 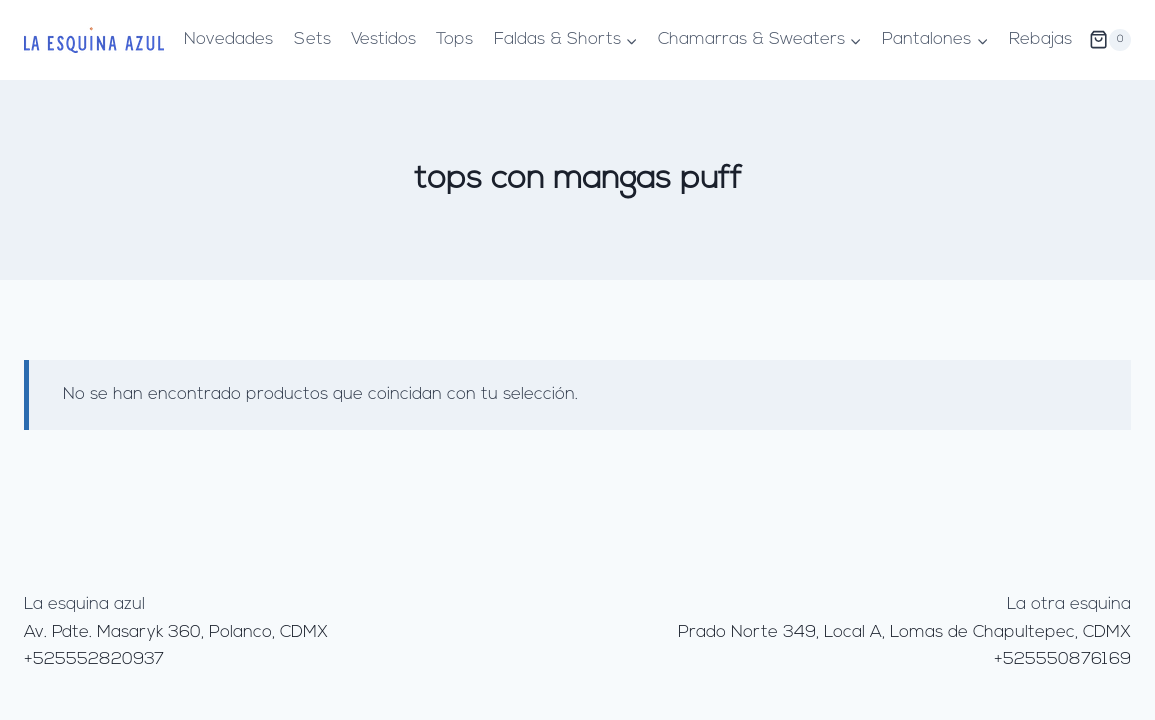 What do you see at coordinates (228, 39) in the screenshot?
I see `Novedades` at bounding box center [228, 39].